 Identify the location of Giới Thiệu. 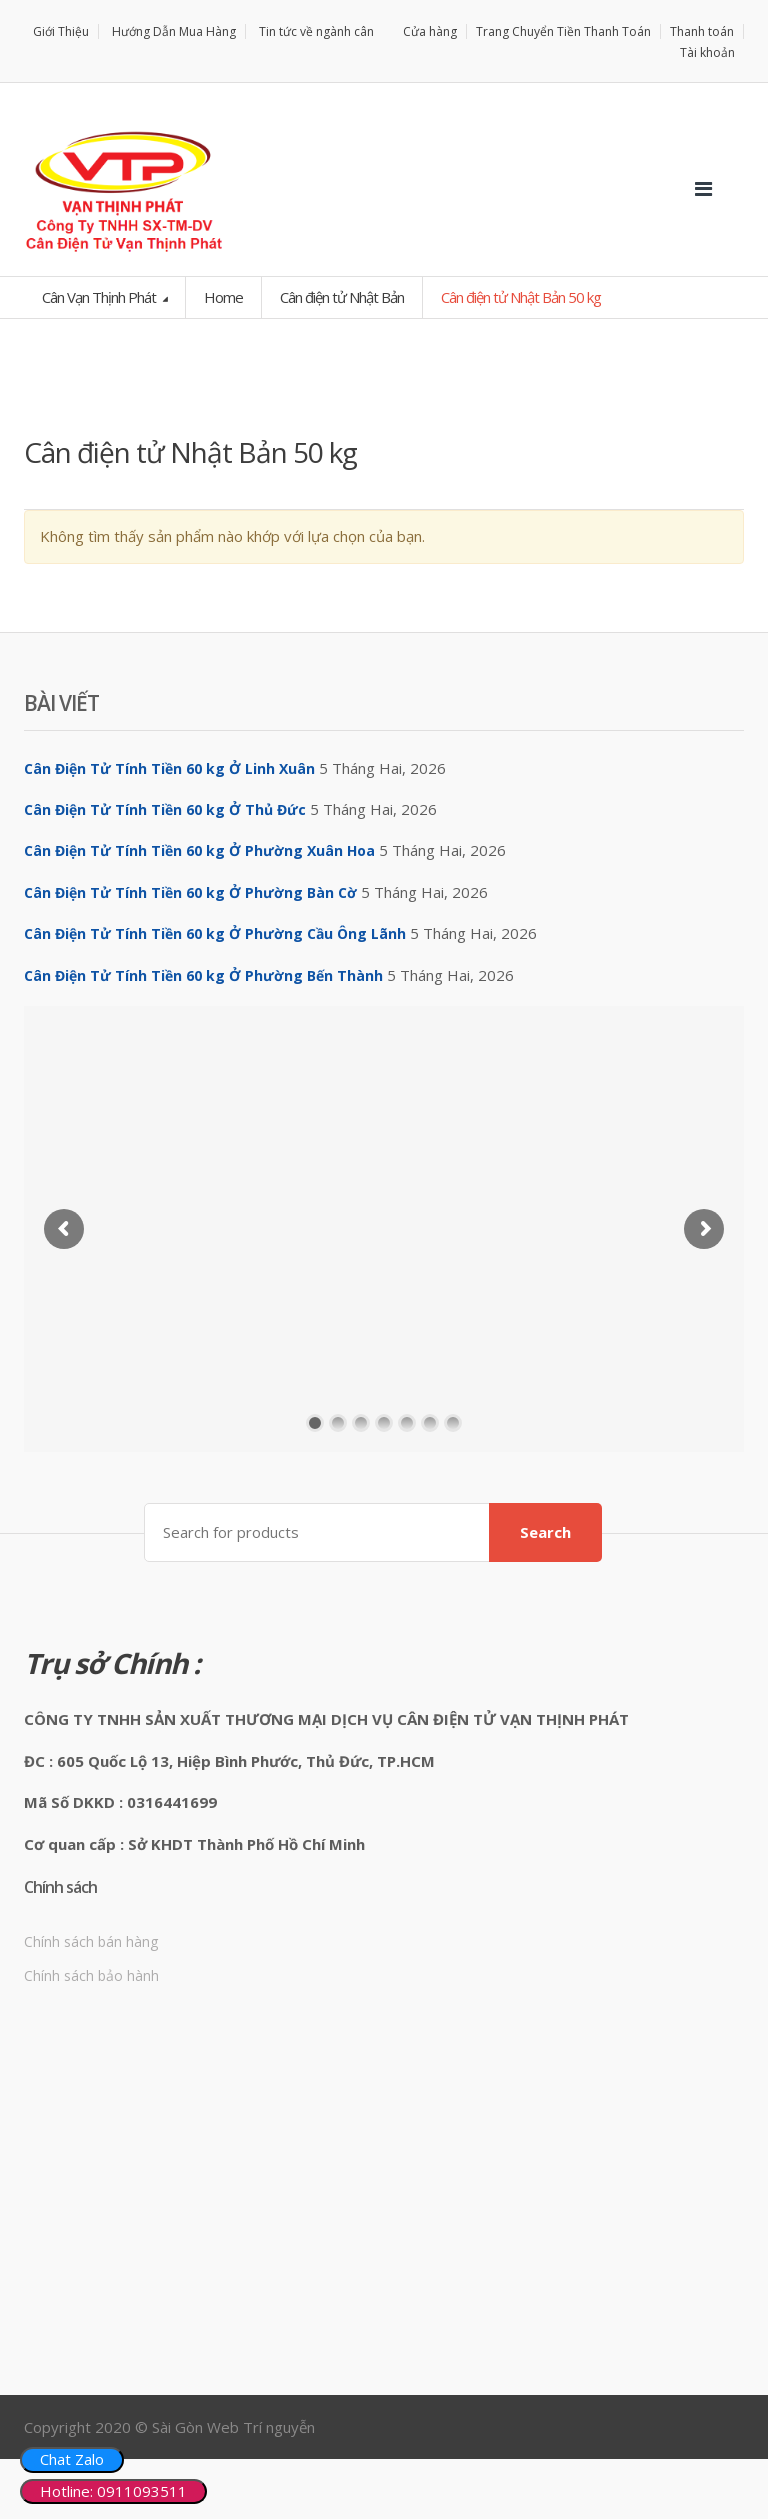
(61, 31).